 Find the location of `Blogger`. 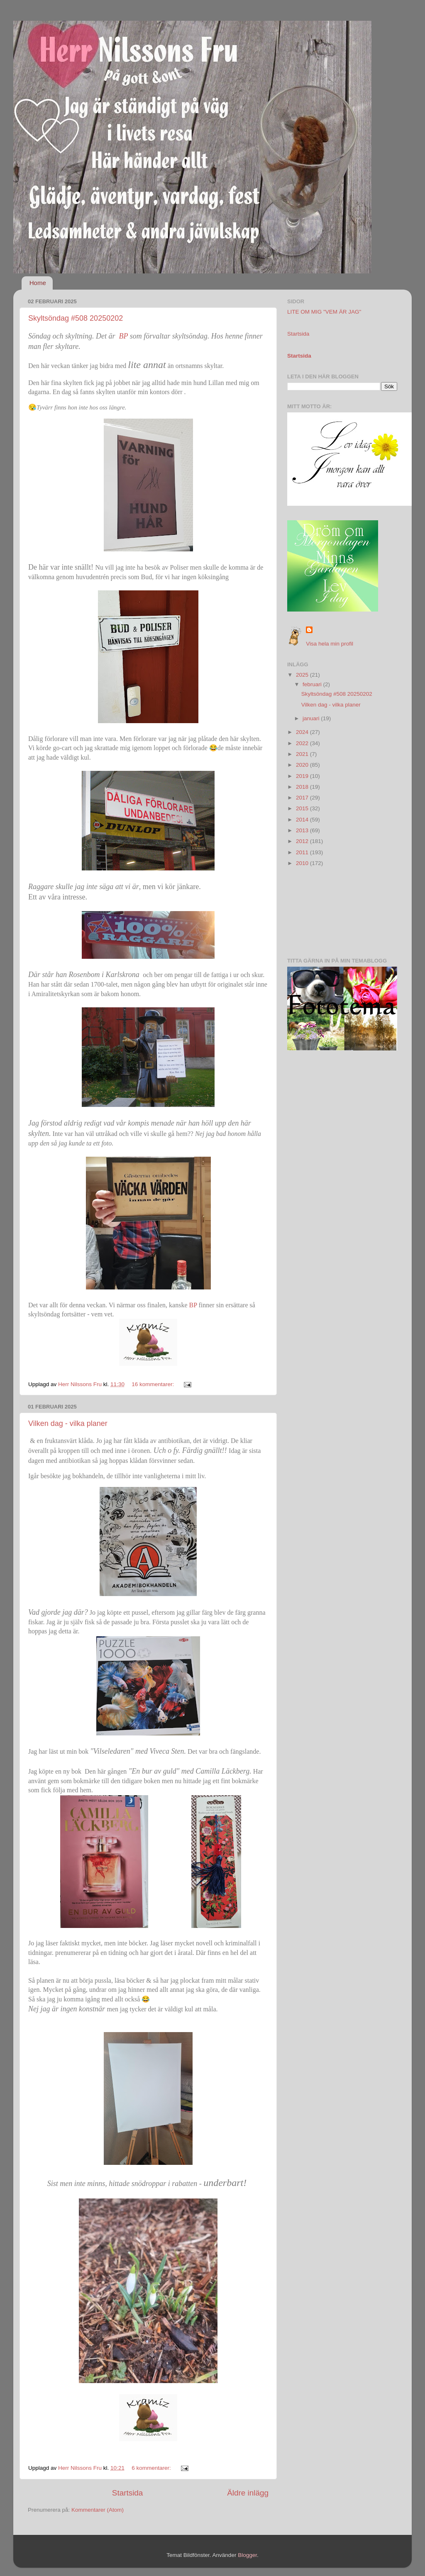

Blogger is located at coordinates (247, 2555).